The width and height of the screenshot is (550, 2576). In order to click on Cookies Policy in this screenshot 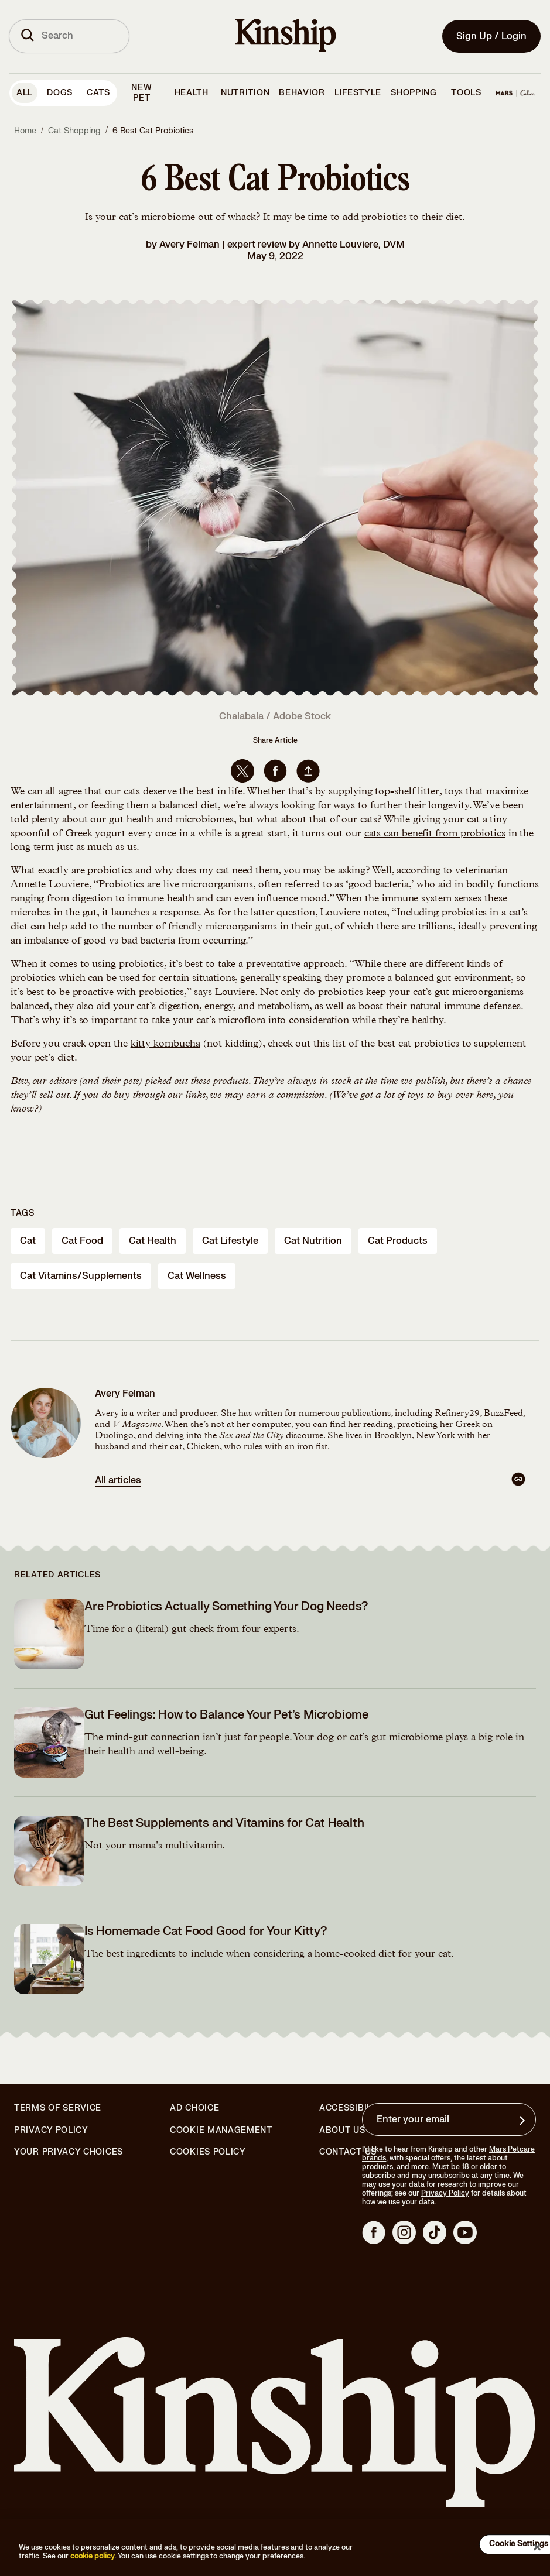, I will do `click(208, 2152)`.